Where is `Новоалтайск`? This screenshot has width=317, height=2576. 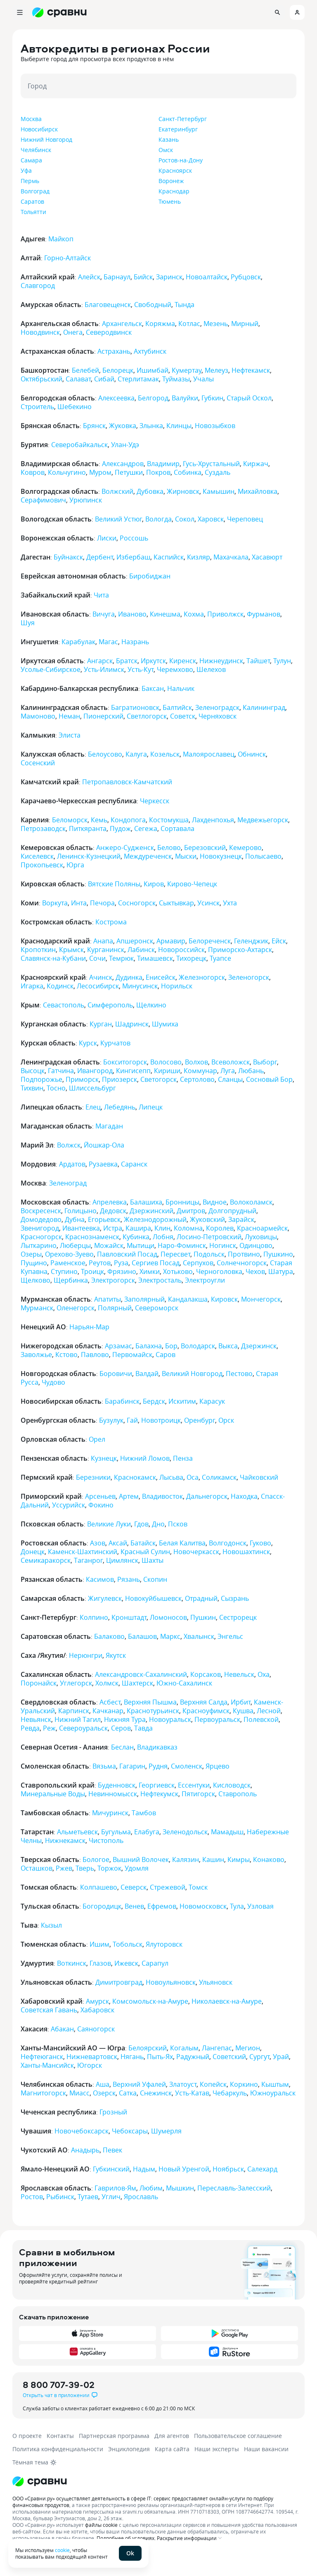 Новоалтайск is located at coordinates (206, 276).